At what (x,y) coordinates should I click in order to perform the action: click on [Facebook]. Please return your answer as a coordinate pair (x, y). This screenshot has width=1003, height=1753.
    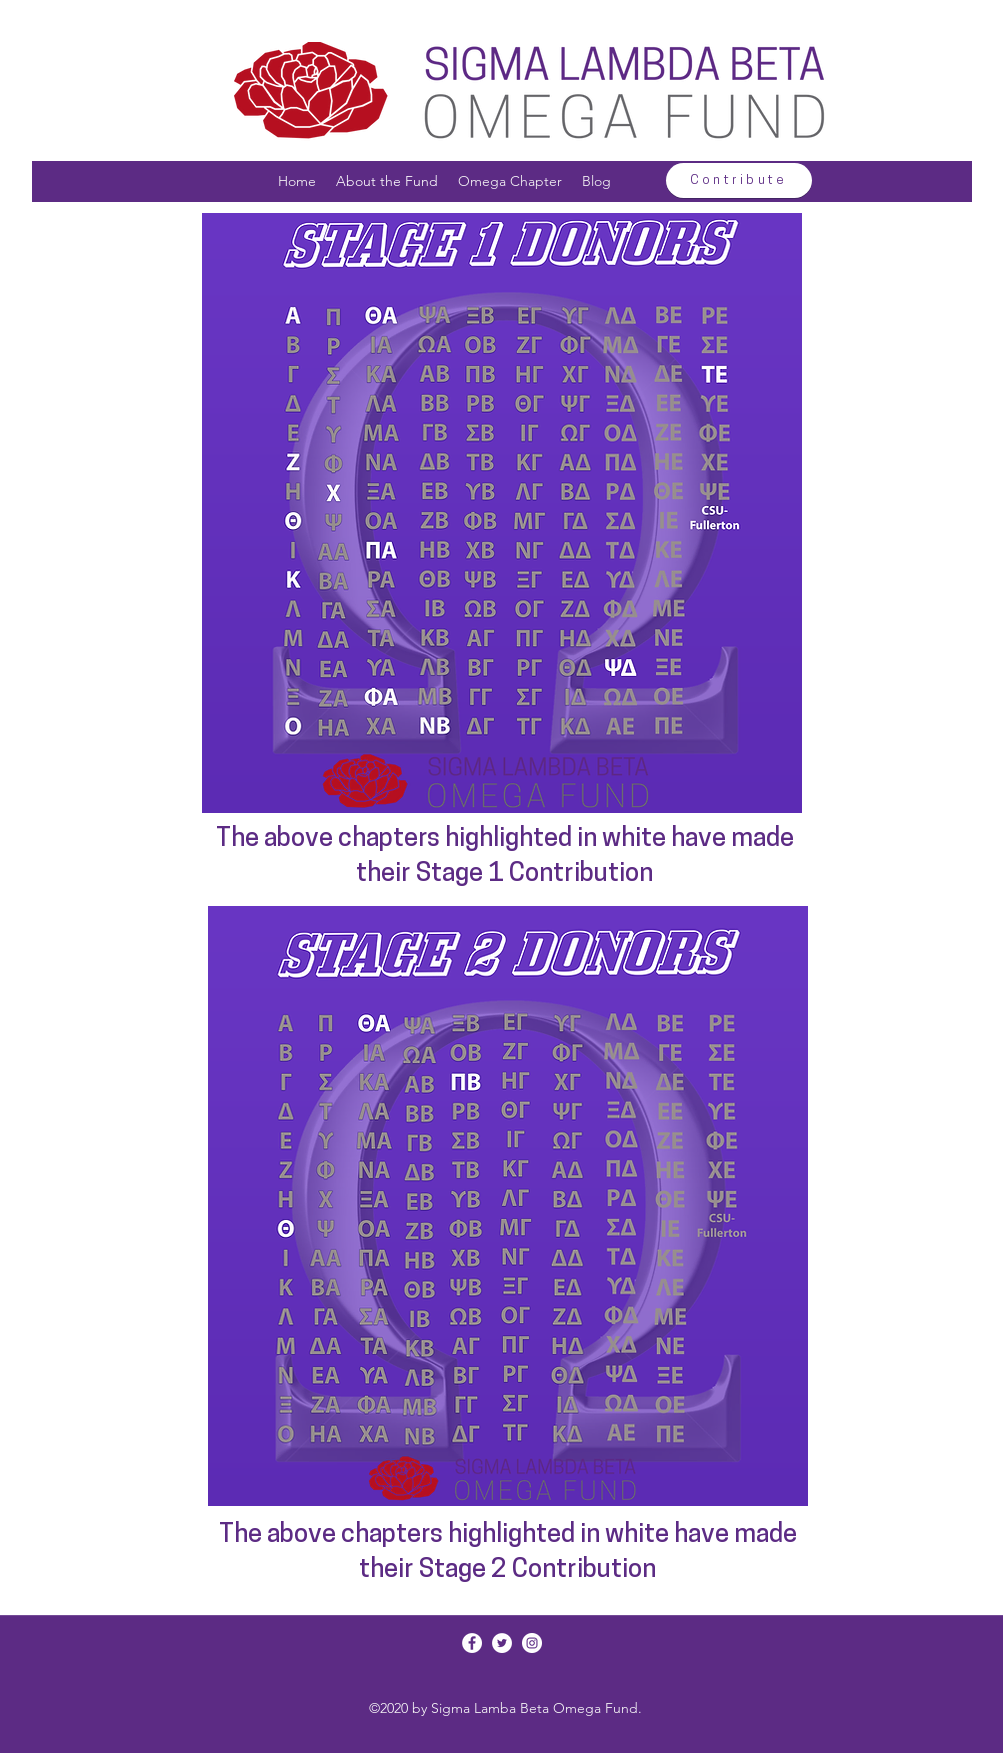
    Looking at the image, I should click on (472, 1643).